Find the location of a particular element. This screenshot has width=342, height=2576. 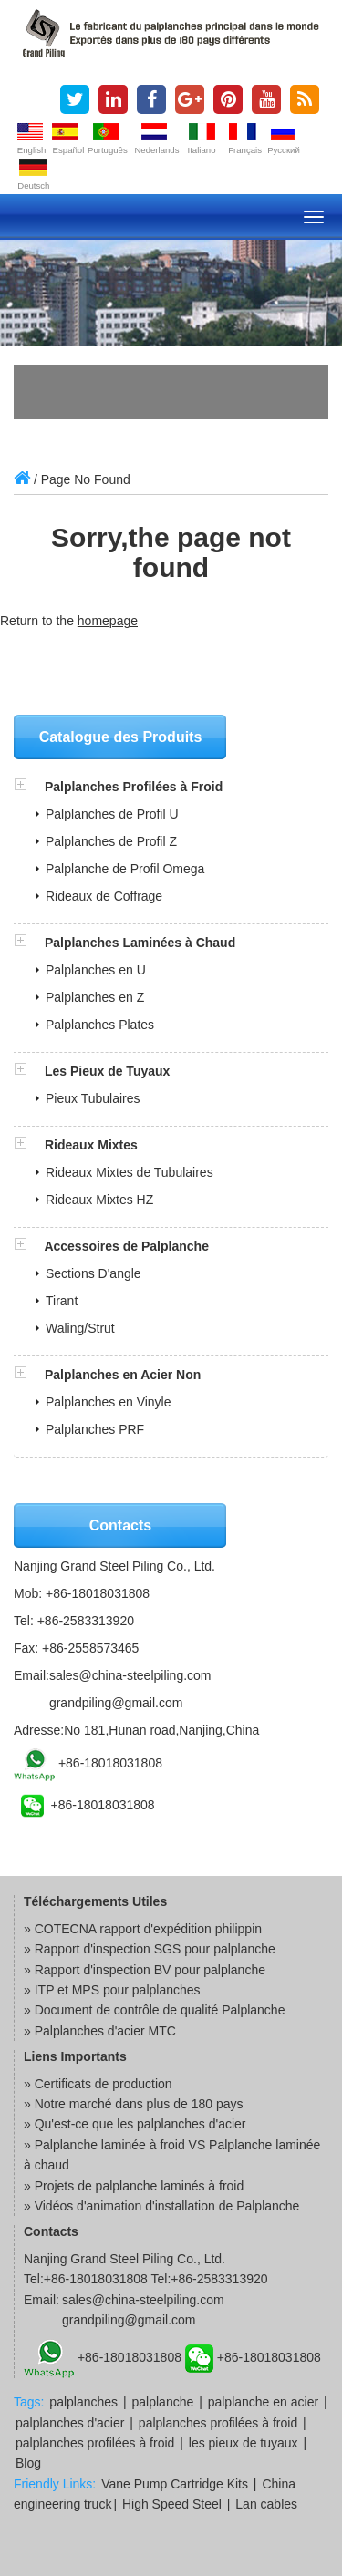

Lan cables is located at coordinates (266, 2504).